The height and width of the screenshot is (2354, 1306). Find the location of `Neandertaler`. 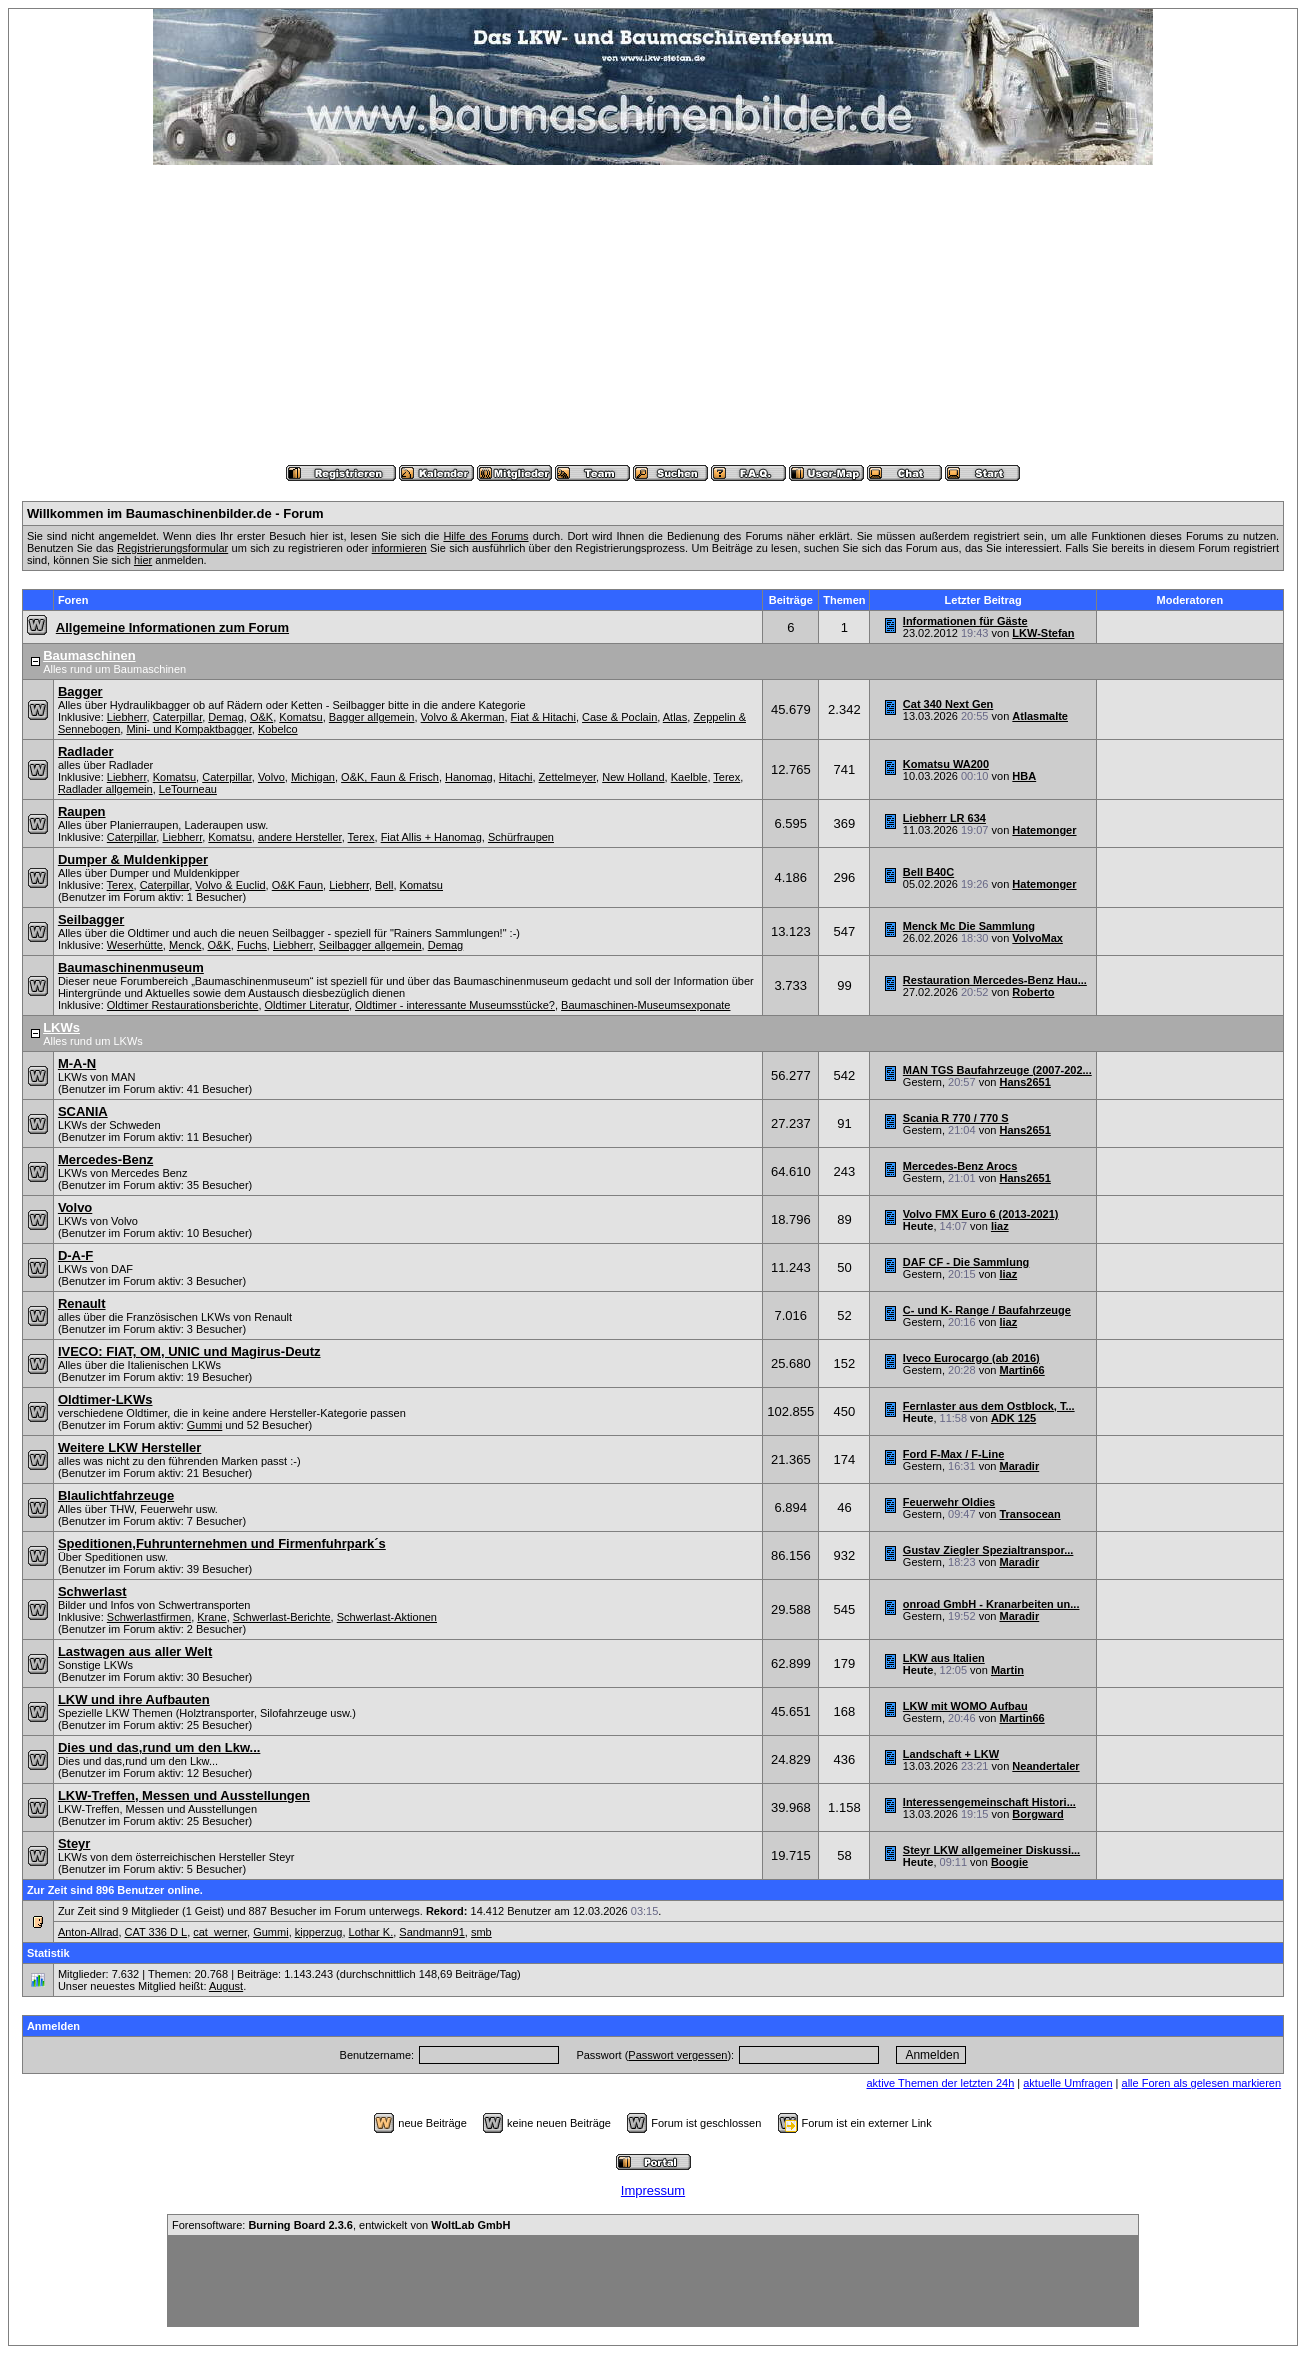

Neandertaler is located at coordinates (1045, 1766).